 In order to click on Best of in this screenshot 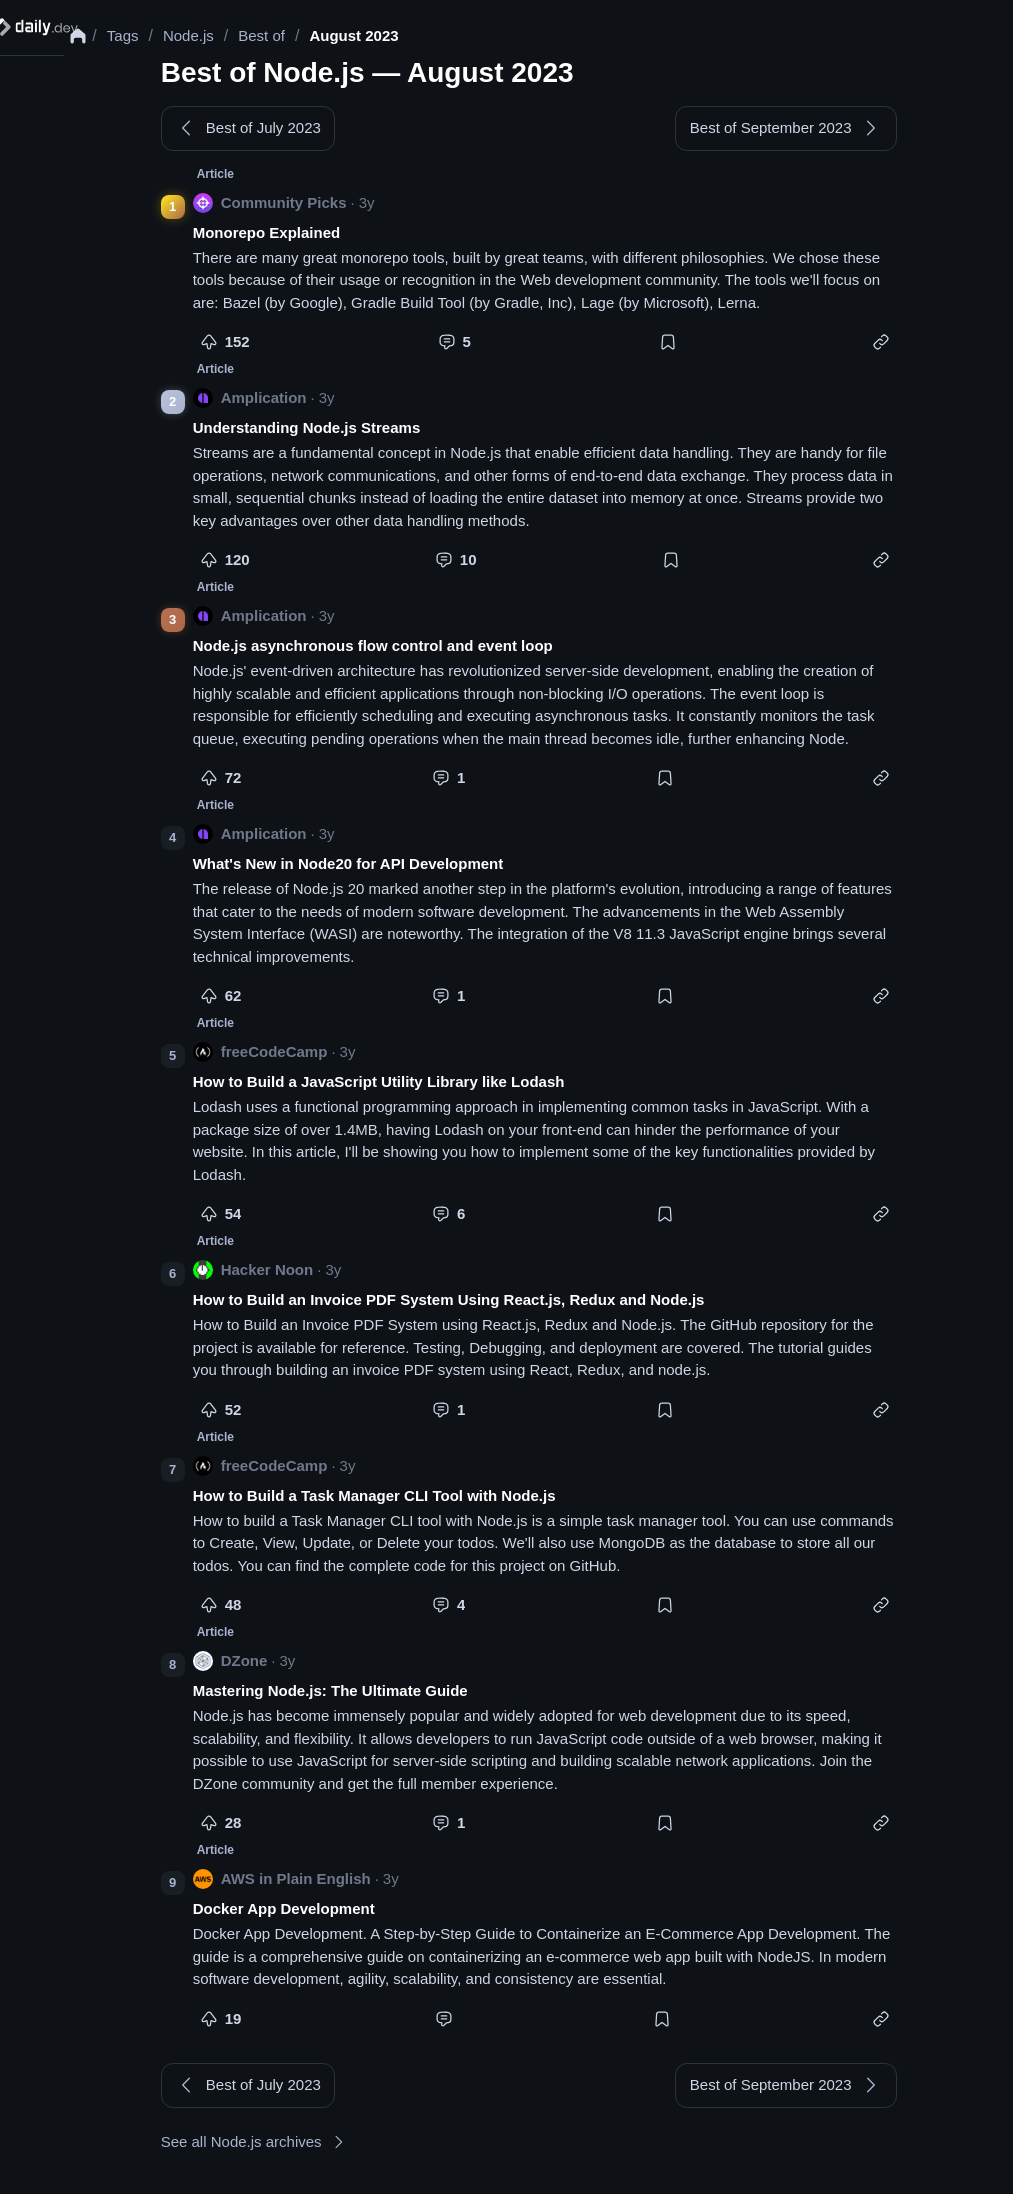, I will do `click(281, 35)`.